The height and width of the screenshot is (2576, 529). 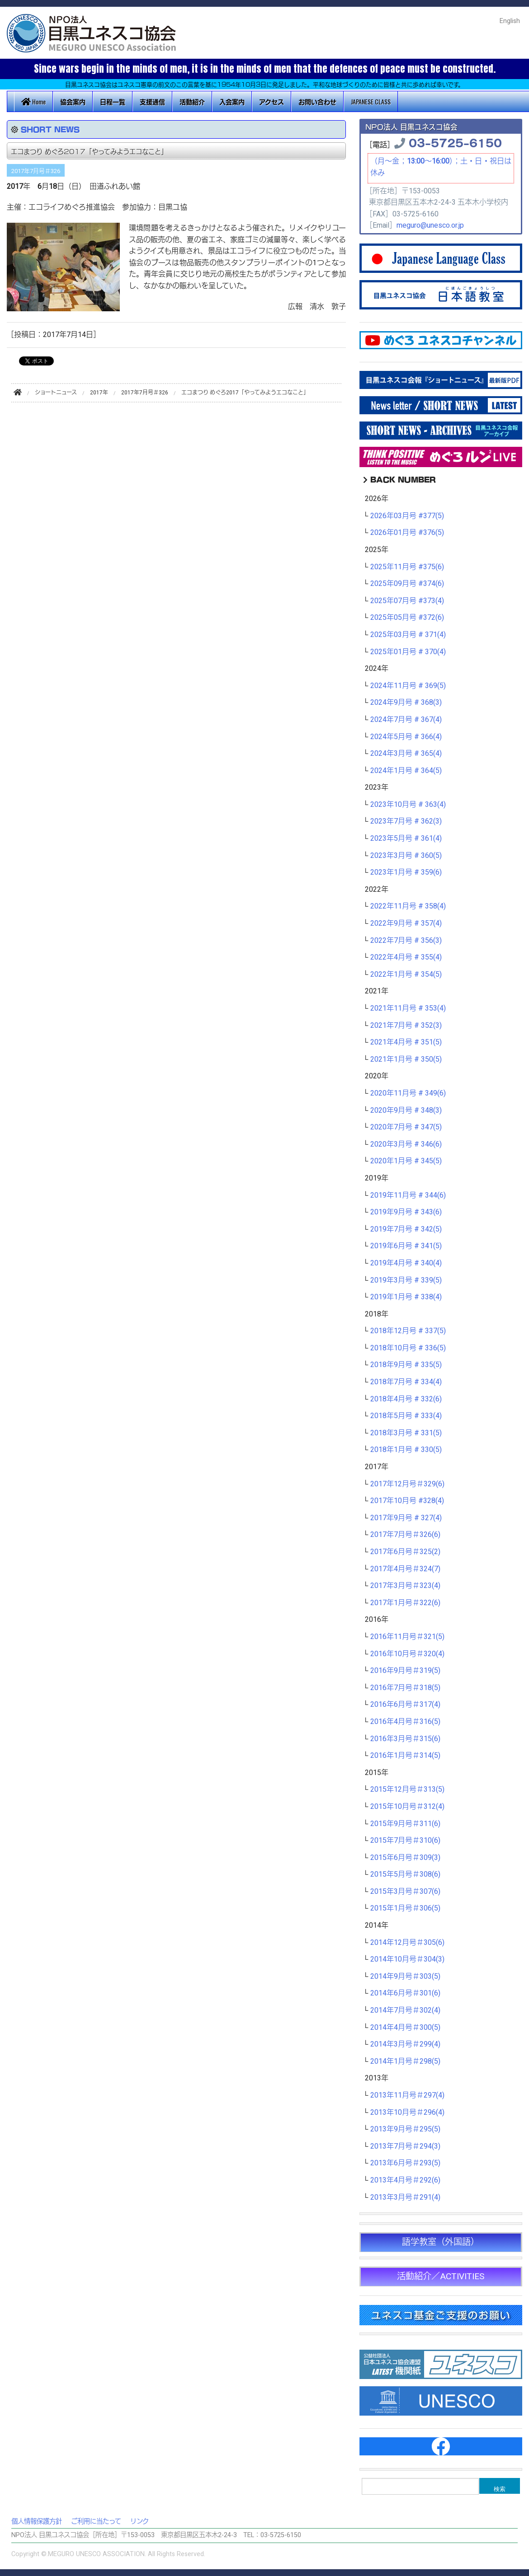 I want to click on 2016年3月号＃315(6), so click(x=405, y=1738).